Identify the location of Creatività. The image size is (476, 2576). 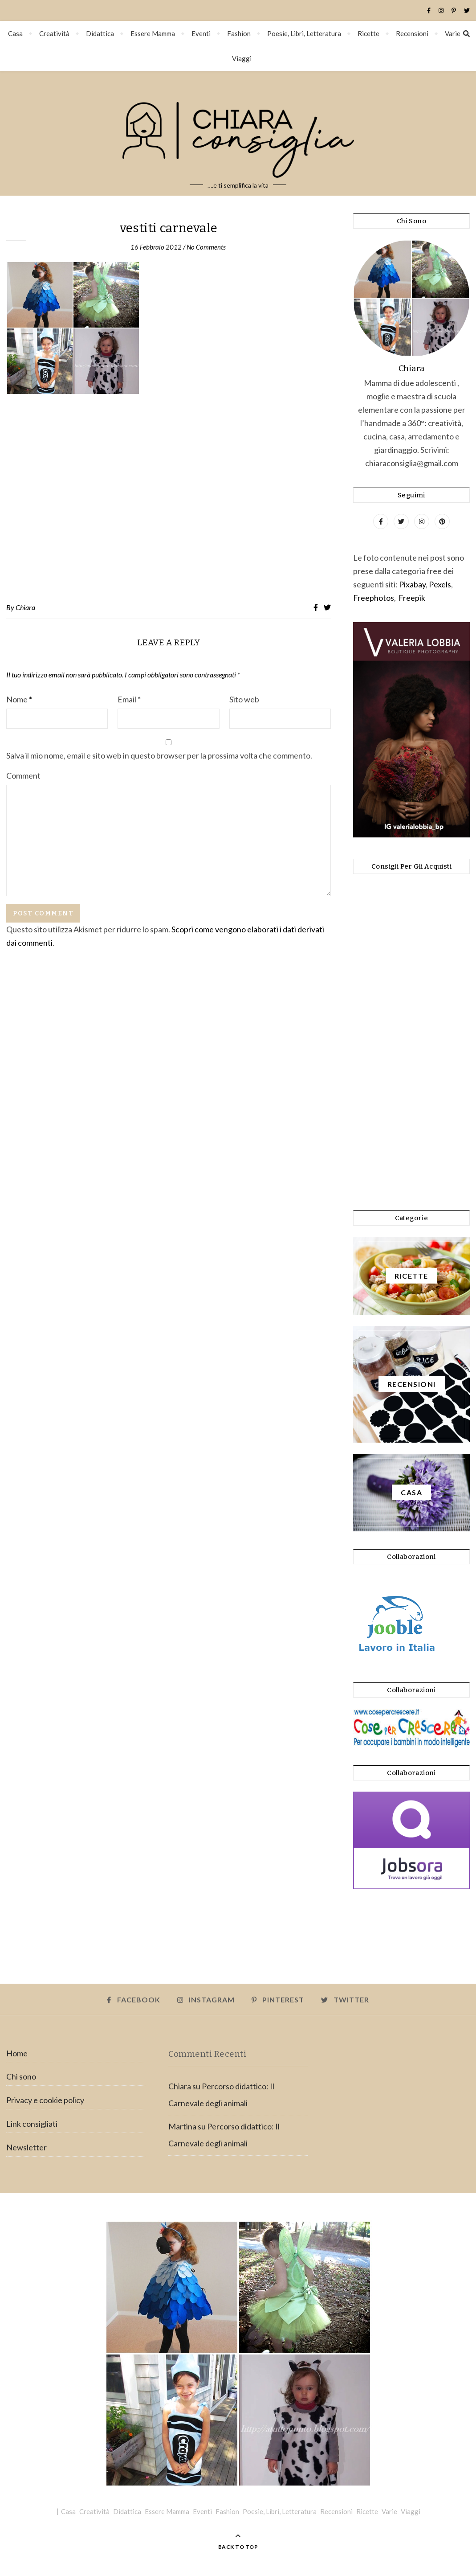
(54, 33).